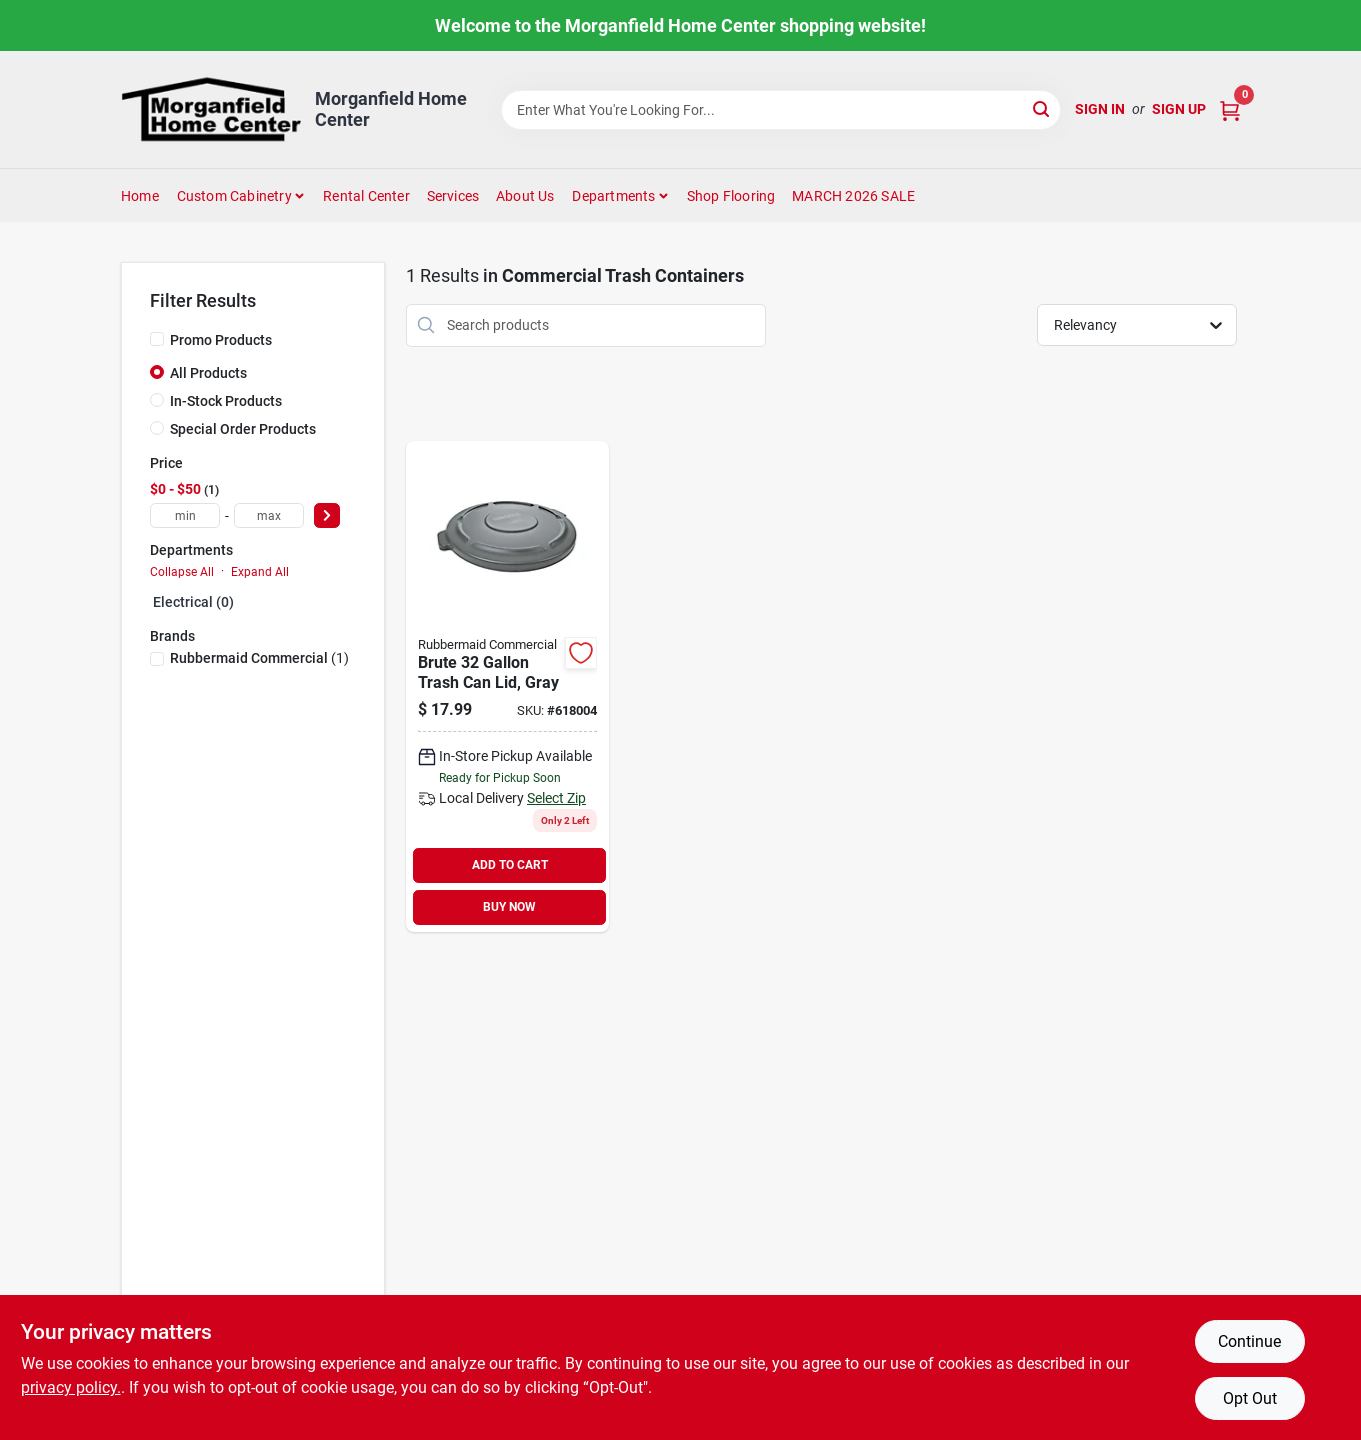  I want to click on [Select Price], so click(327, 515).